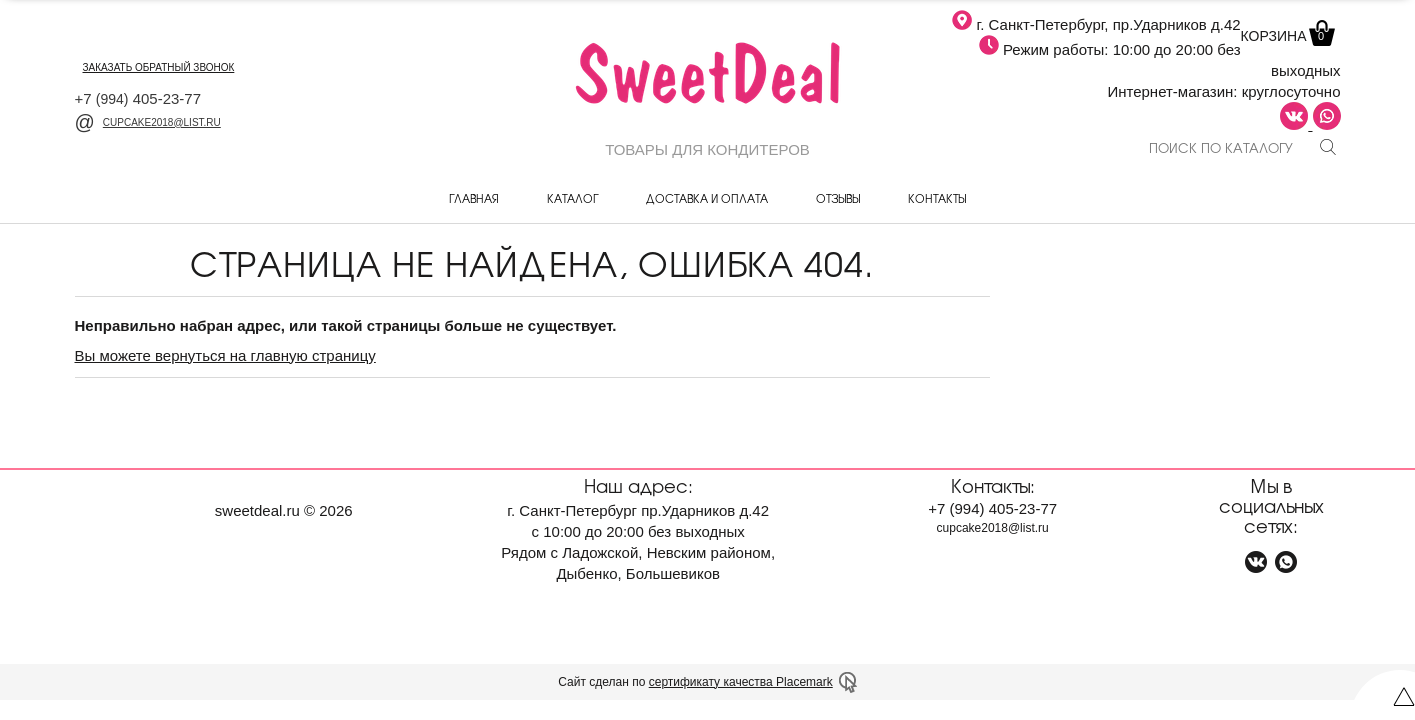  Describe the element at coordinates (159, 67) in the screenshot. I see `заказать обратный звонок` at that location.